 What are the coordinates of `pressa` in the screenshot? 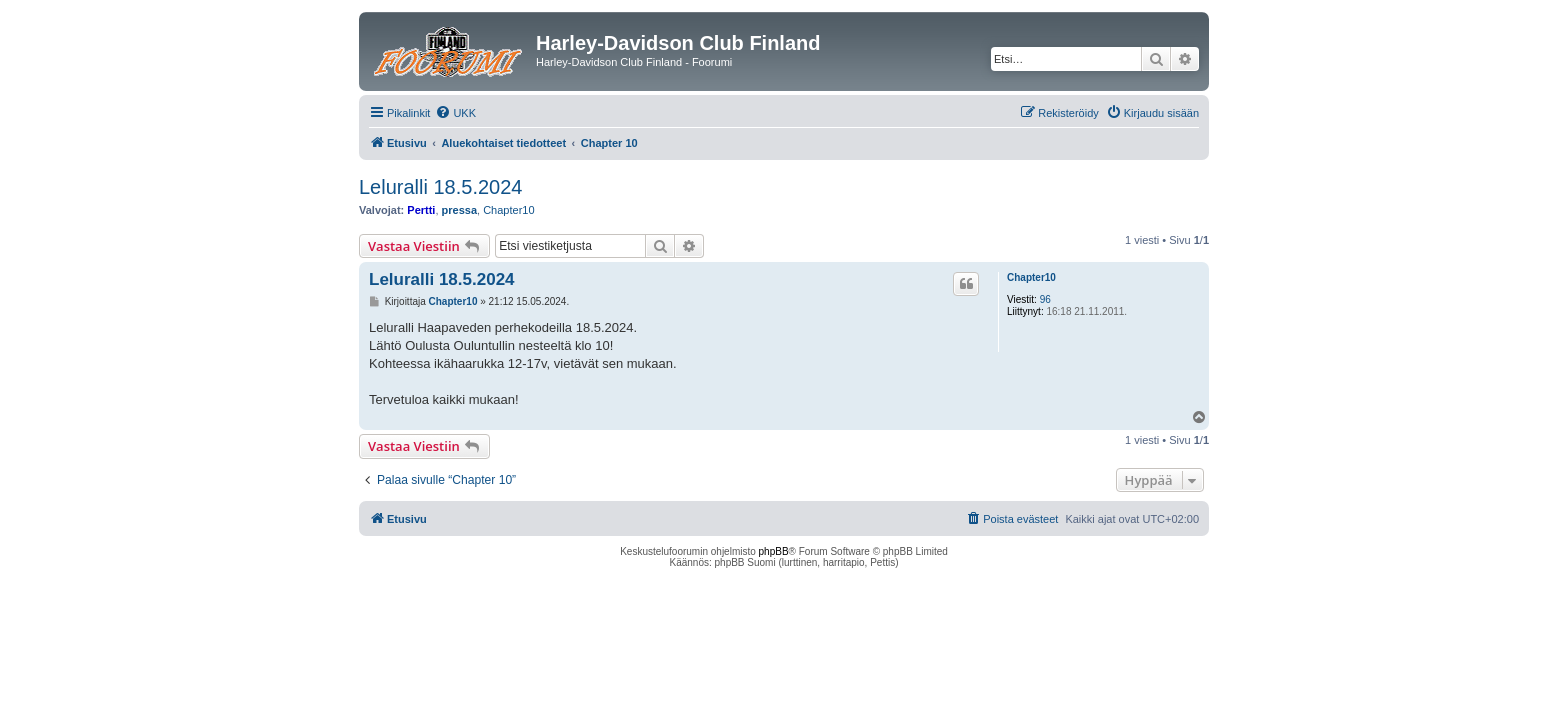 It's located at (459, 210).